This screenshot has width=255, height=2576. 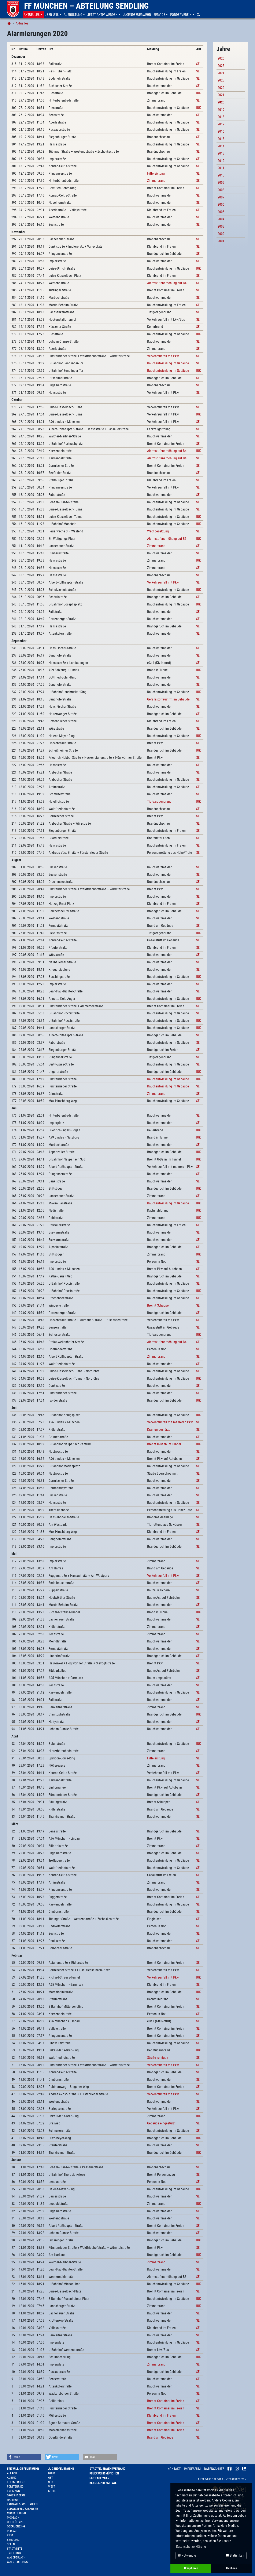 What do you see at coordinates (221, 204) in the screenshot?
I see `2006` at bounding box center [221, 204].